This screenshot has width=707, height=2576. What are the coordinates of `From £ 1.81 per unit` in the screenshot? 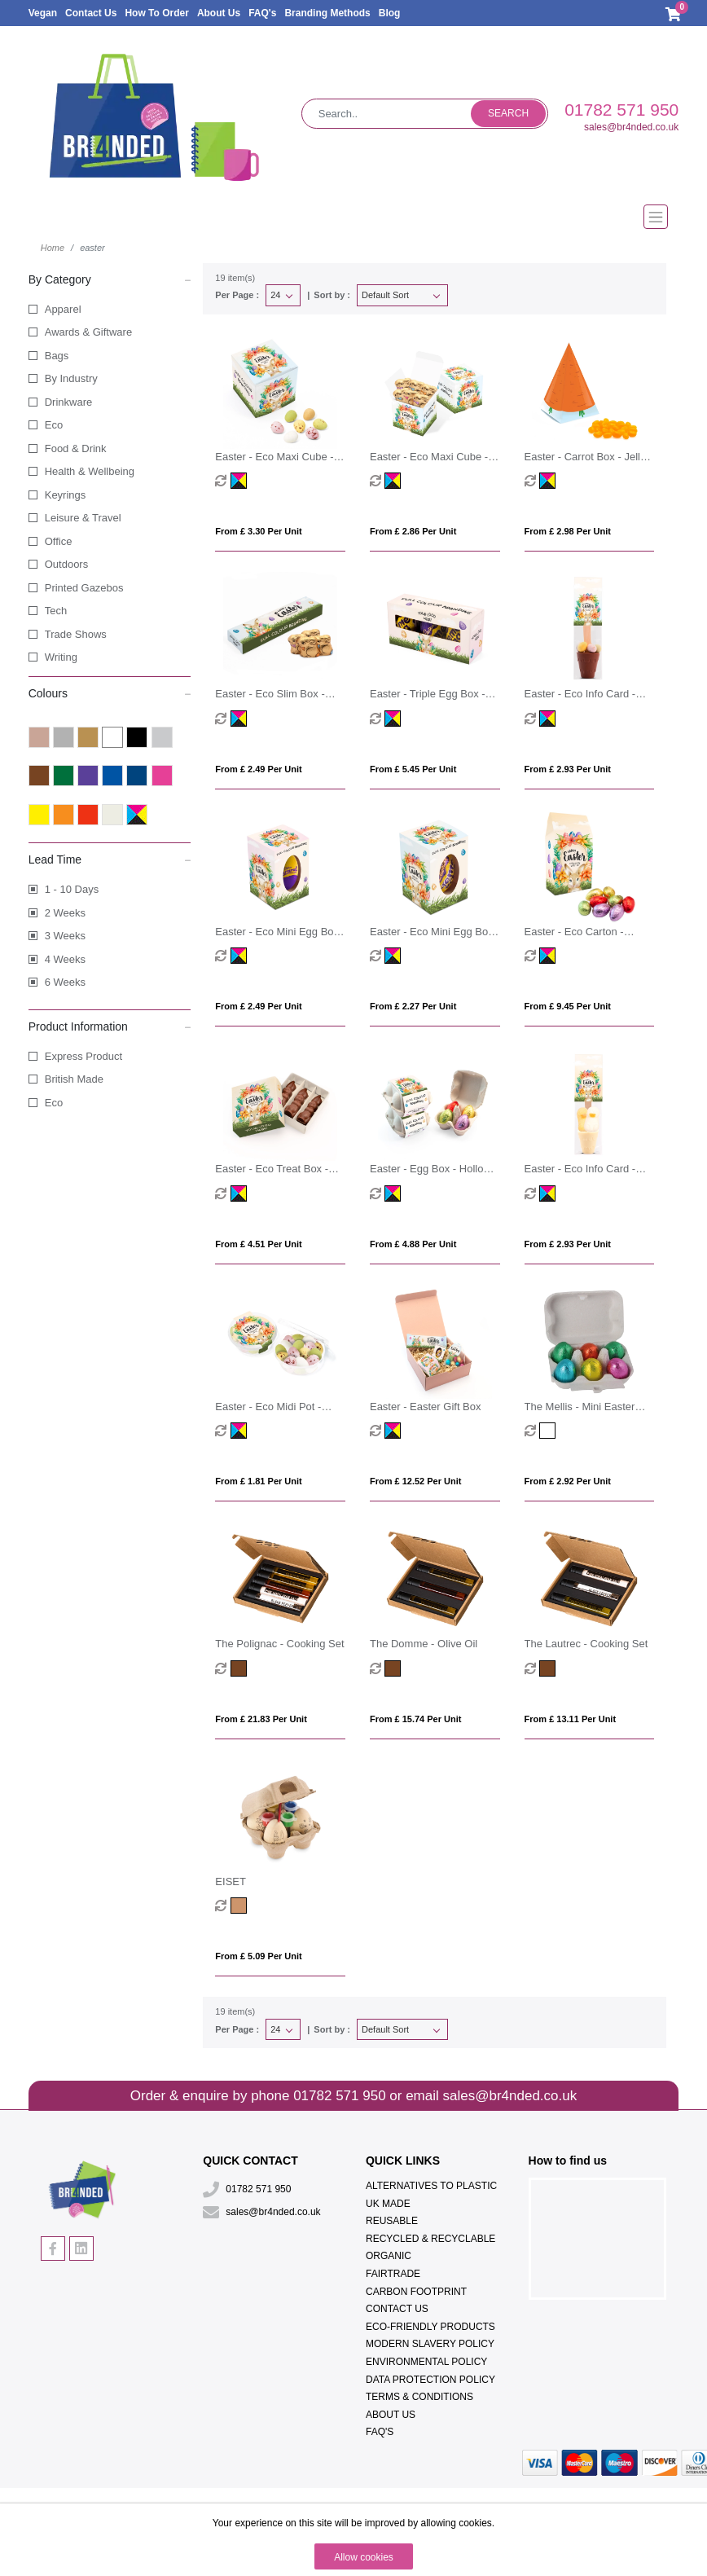 It's located at (258, 1481).